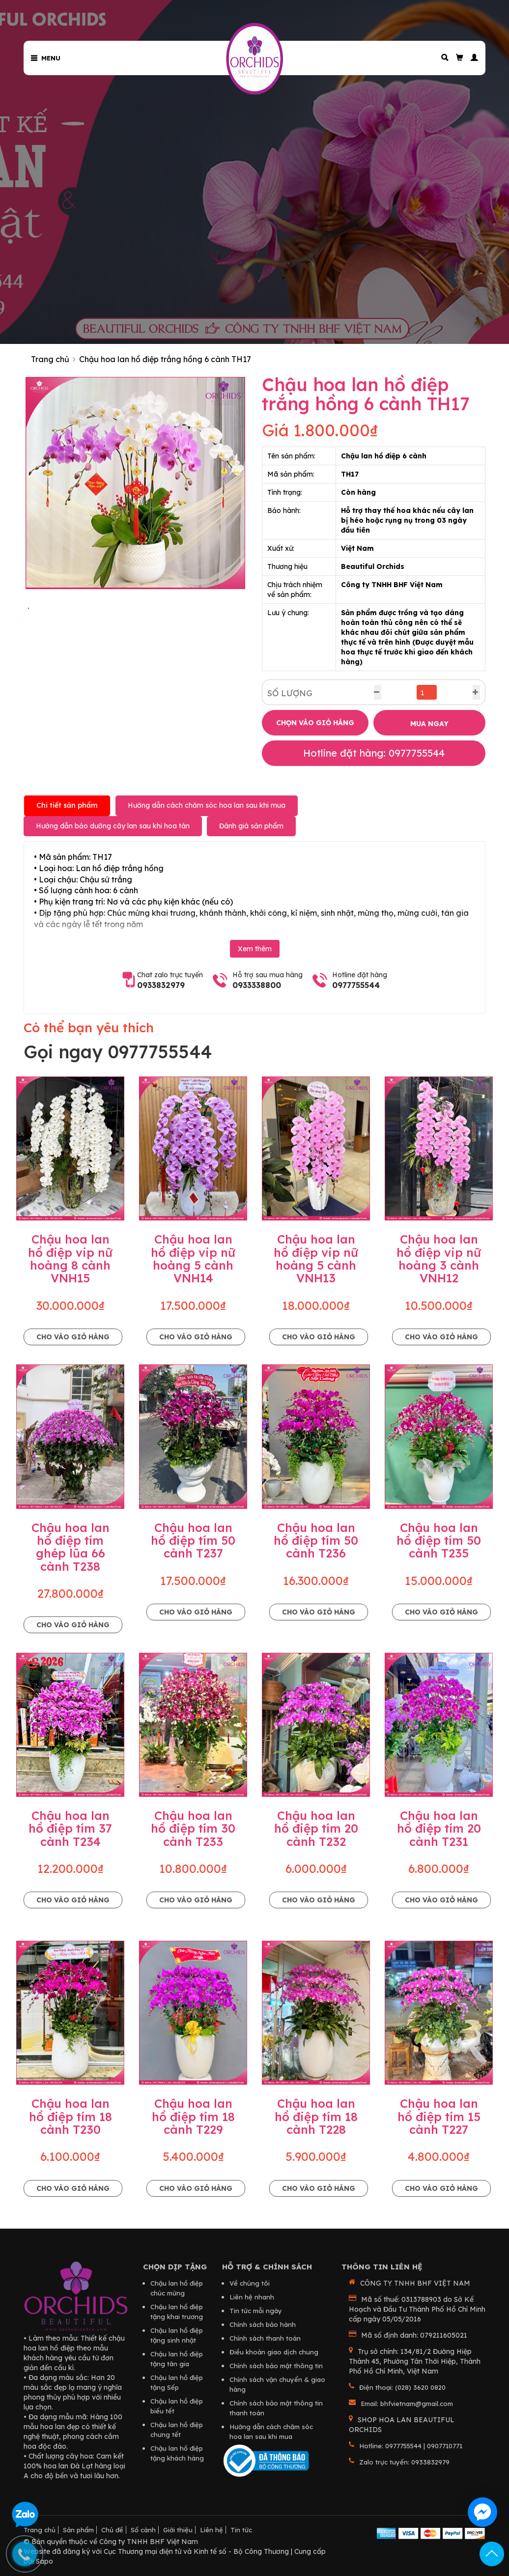  What do you see at coordinates (316, 1828) in the screenshot?
I see `Chậu hoa lan hồ điệp tím 20 cành T232` at bounding box center [316, 1828].